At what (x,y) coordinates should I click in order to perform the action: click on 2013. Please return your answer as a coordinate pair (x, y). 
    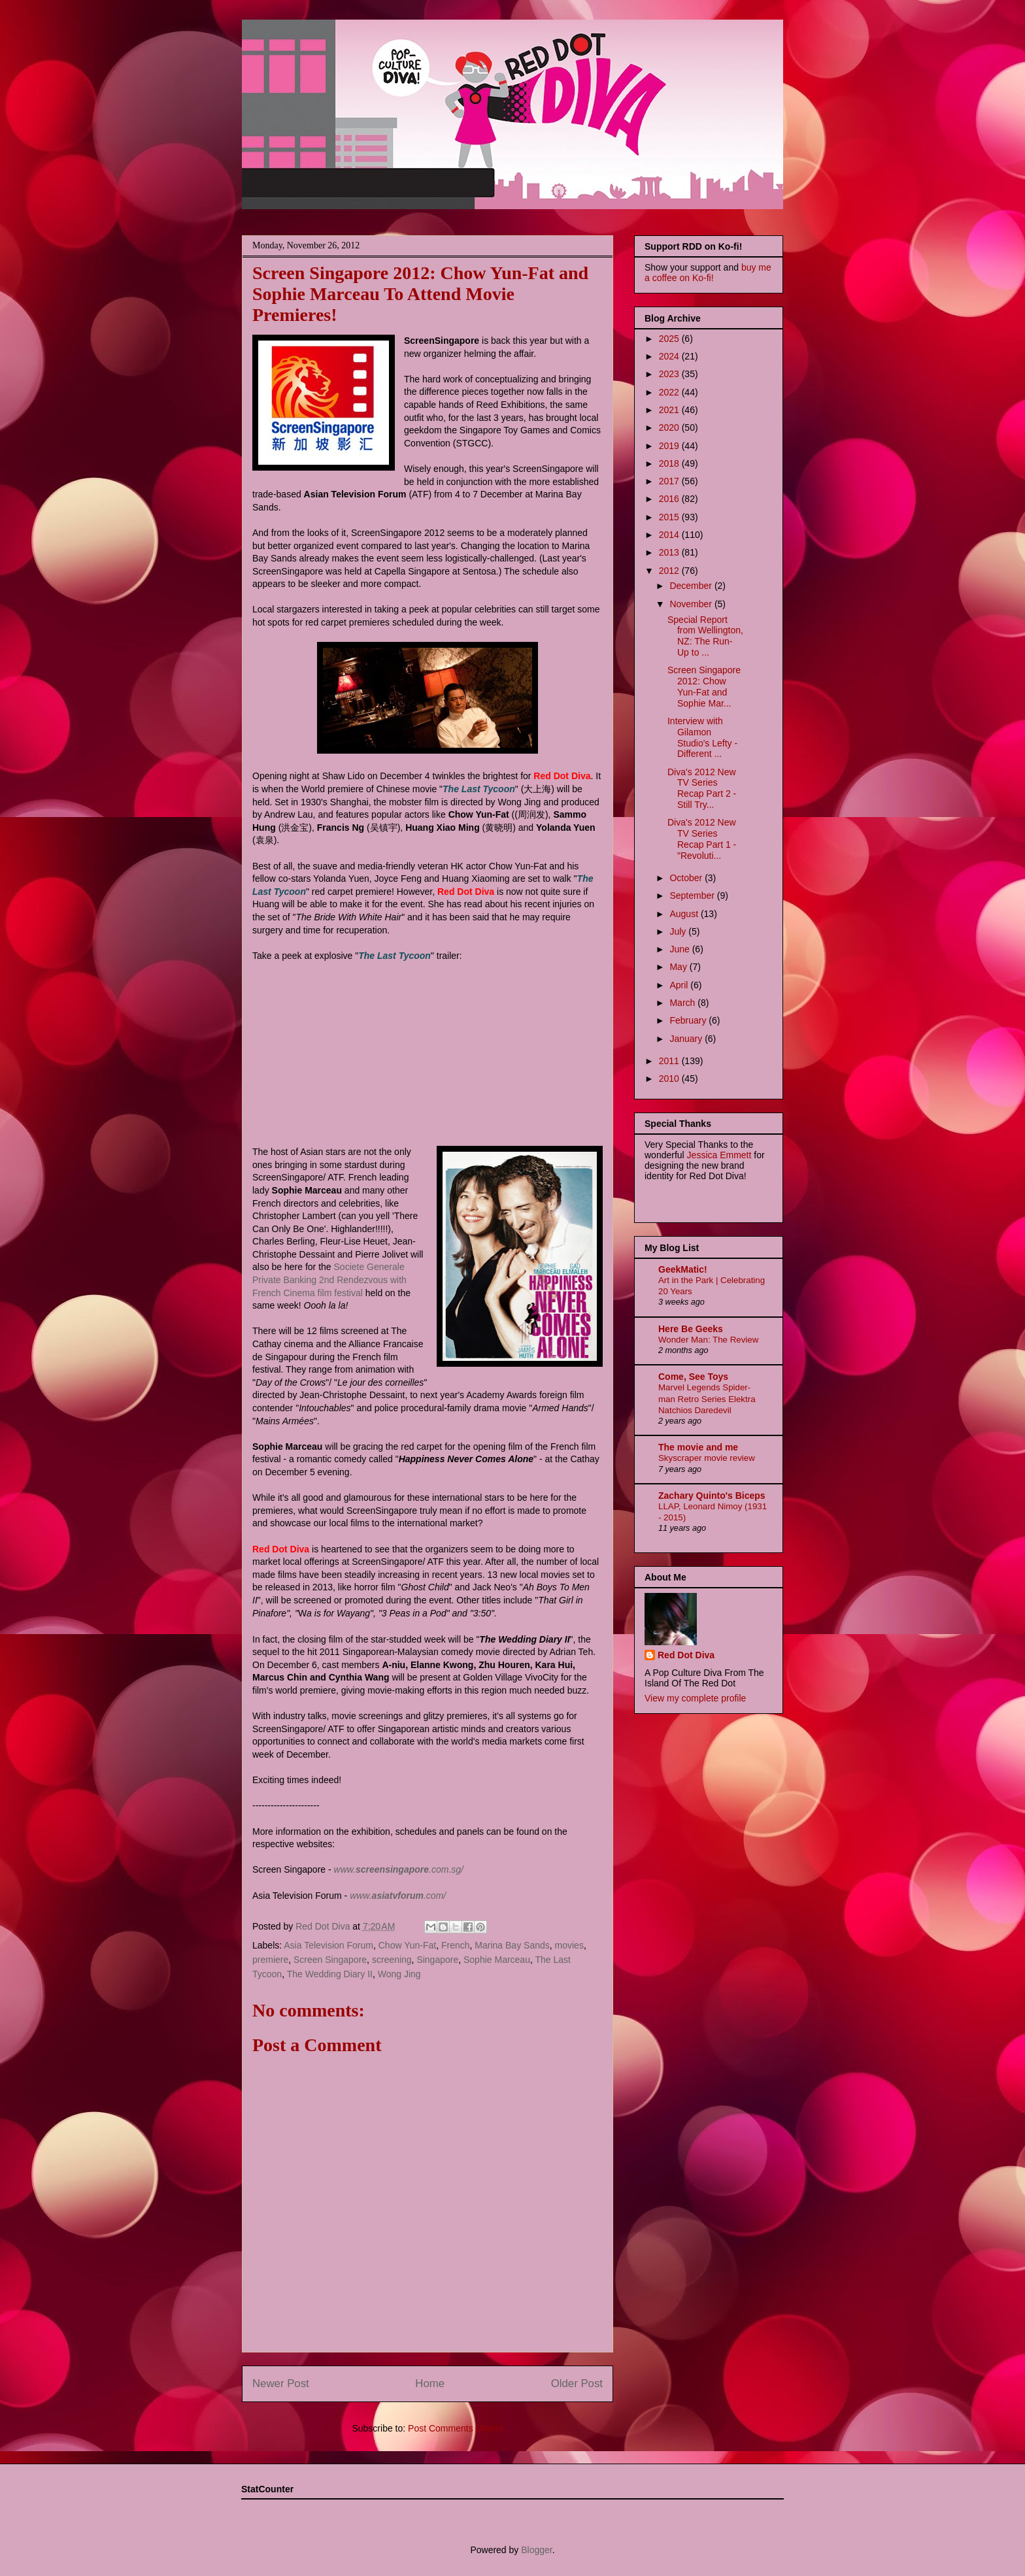
    Looking at the image, I should click on (670, 552).